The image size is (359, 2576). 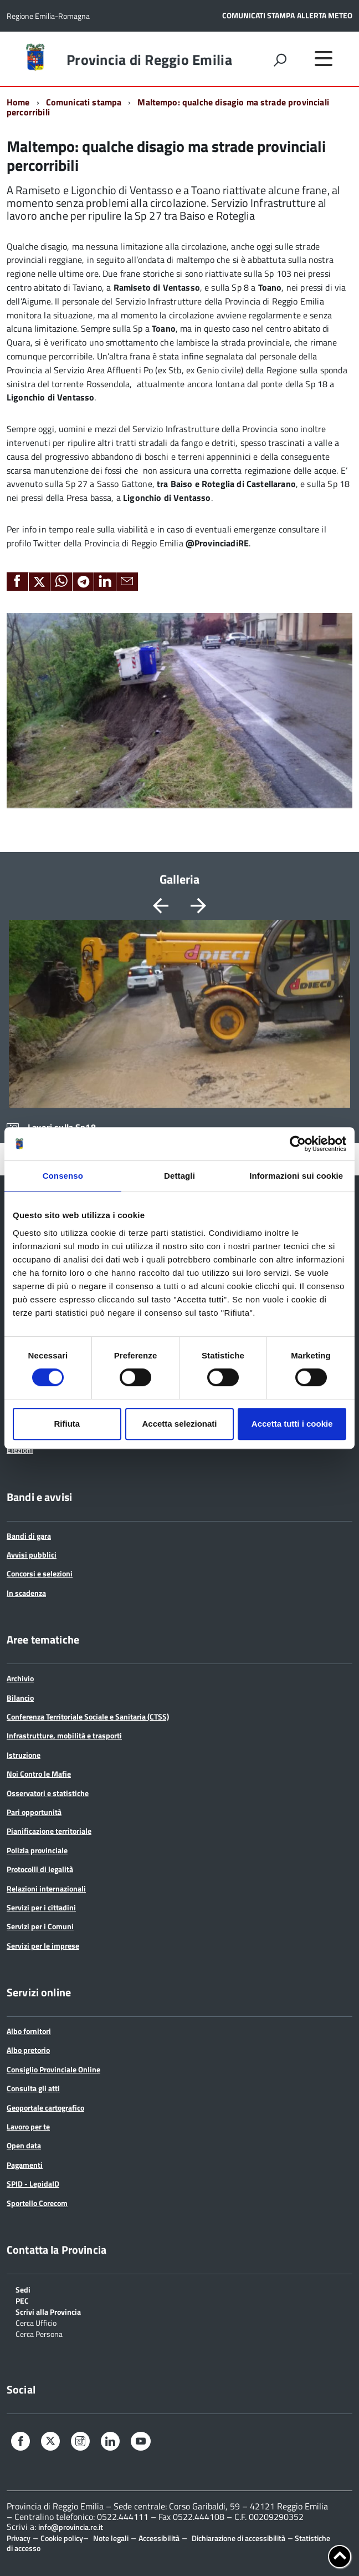 I want to click on info@provincia.re.it, so click(x=70, y=2527).